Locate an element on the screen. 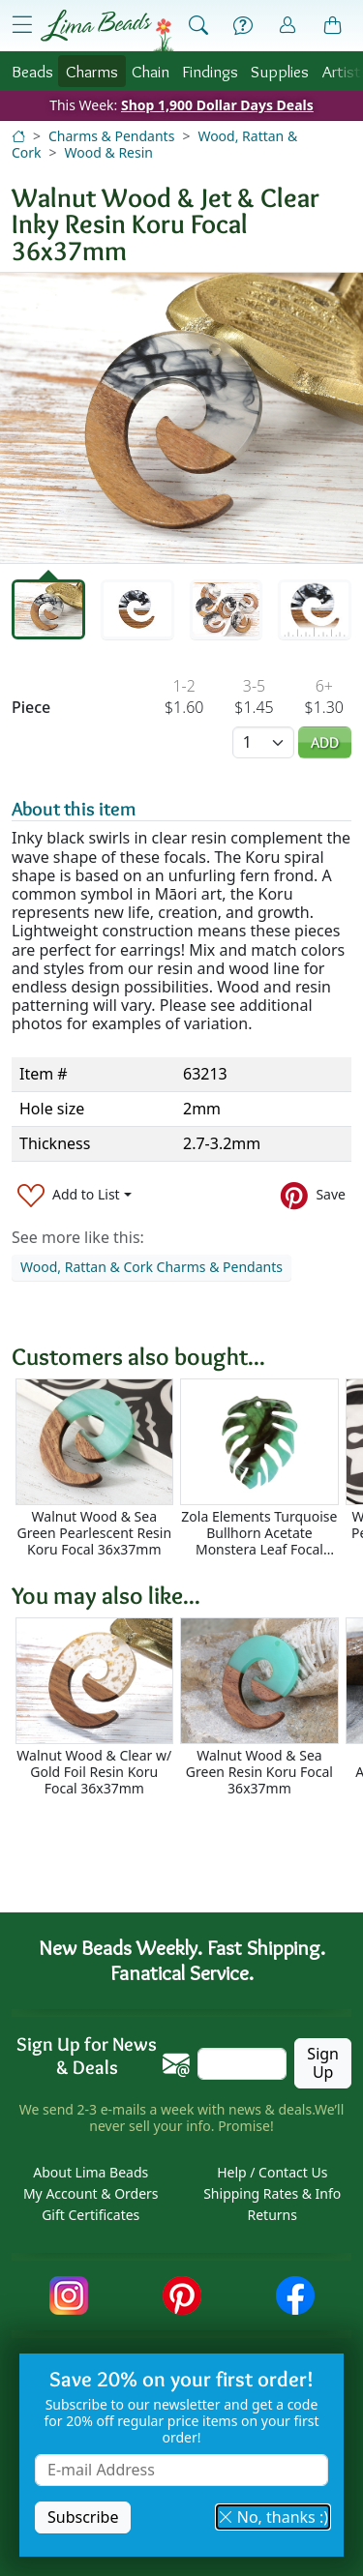  Charms is located at coordinates (92, 71).